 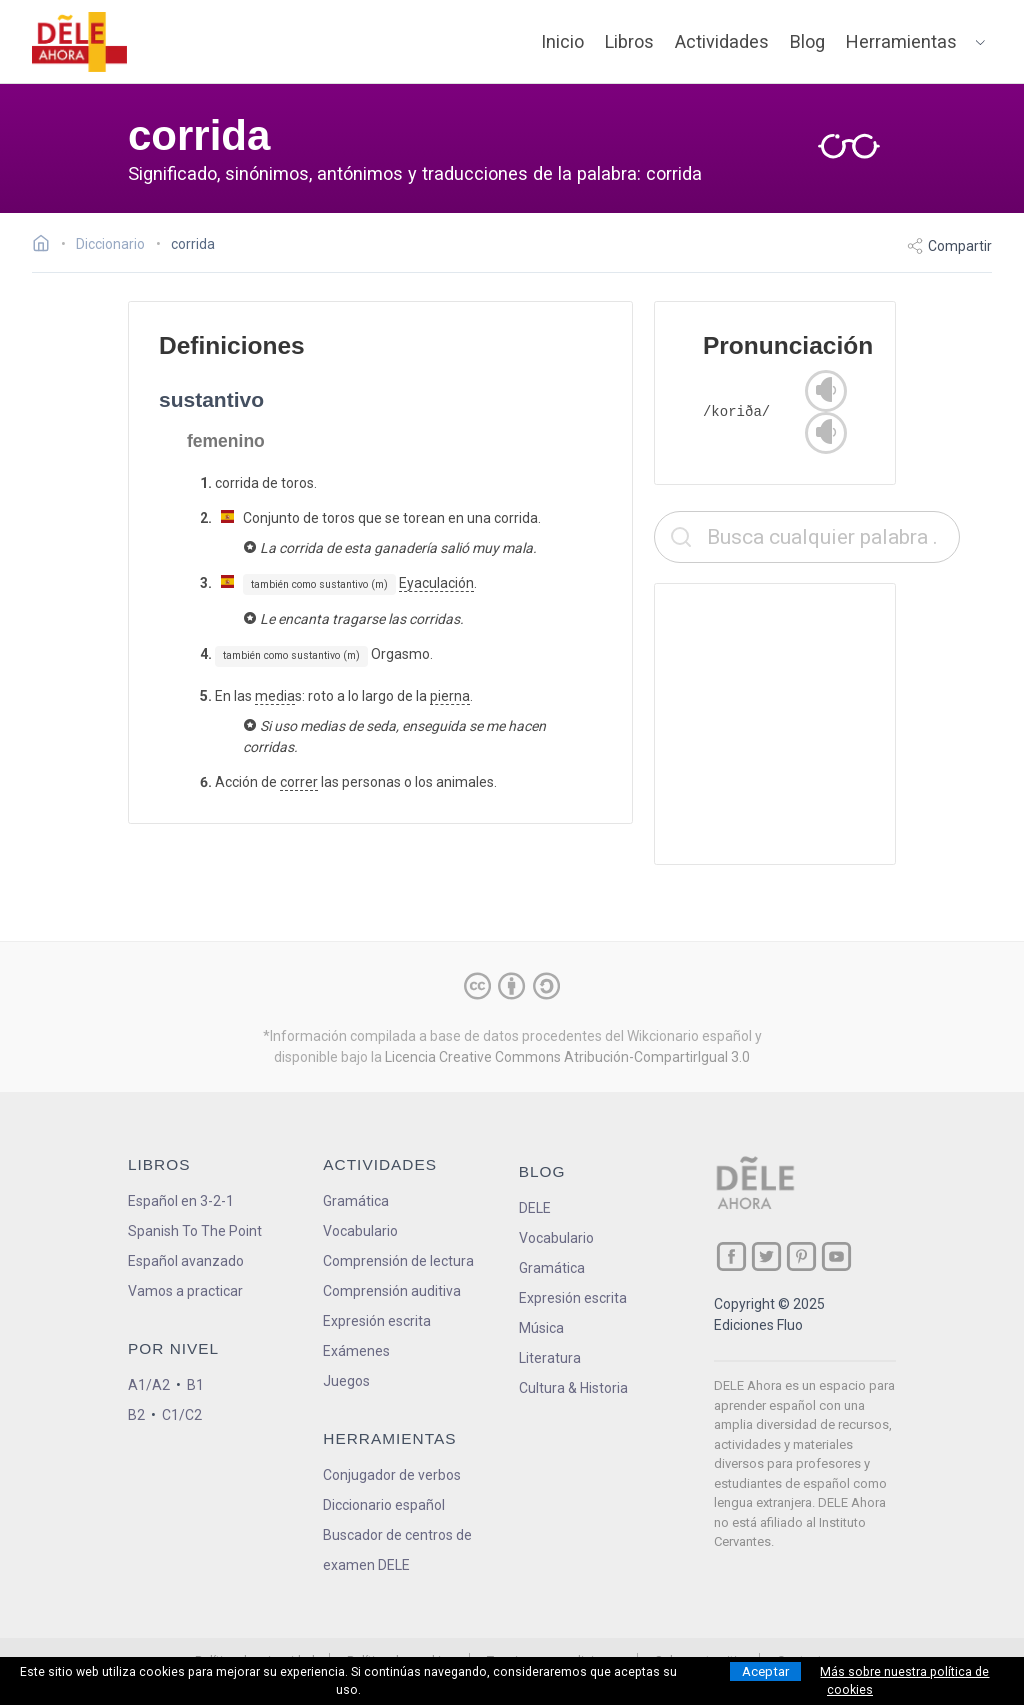 What do you see at coordinates (182, 1415) in the screenshot?
I see `C1/C2` at bounding box center [182, 1415].